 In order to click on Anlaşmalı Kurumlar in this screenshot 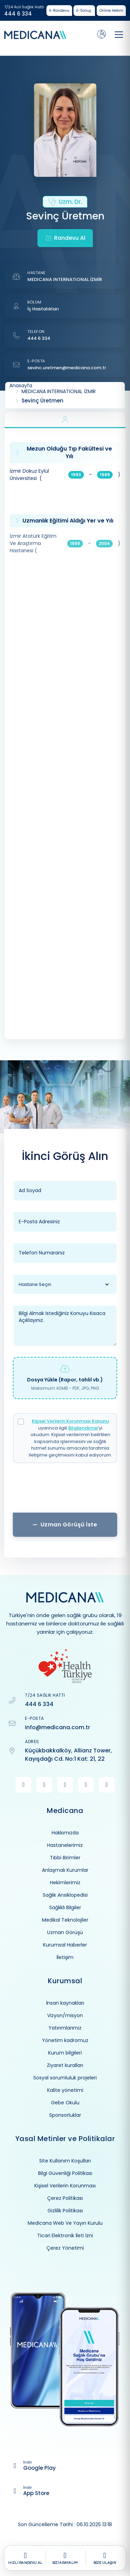, I will do `click(65, 1870)`.